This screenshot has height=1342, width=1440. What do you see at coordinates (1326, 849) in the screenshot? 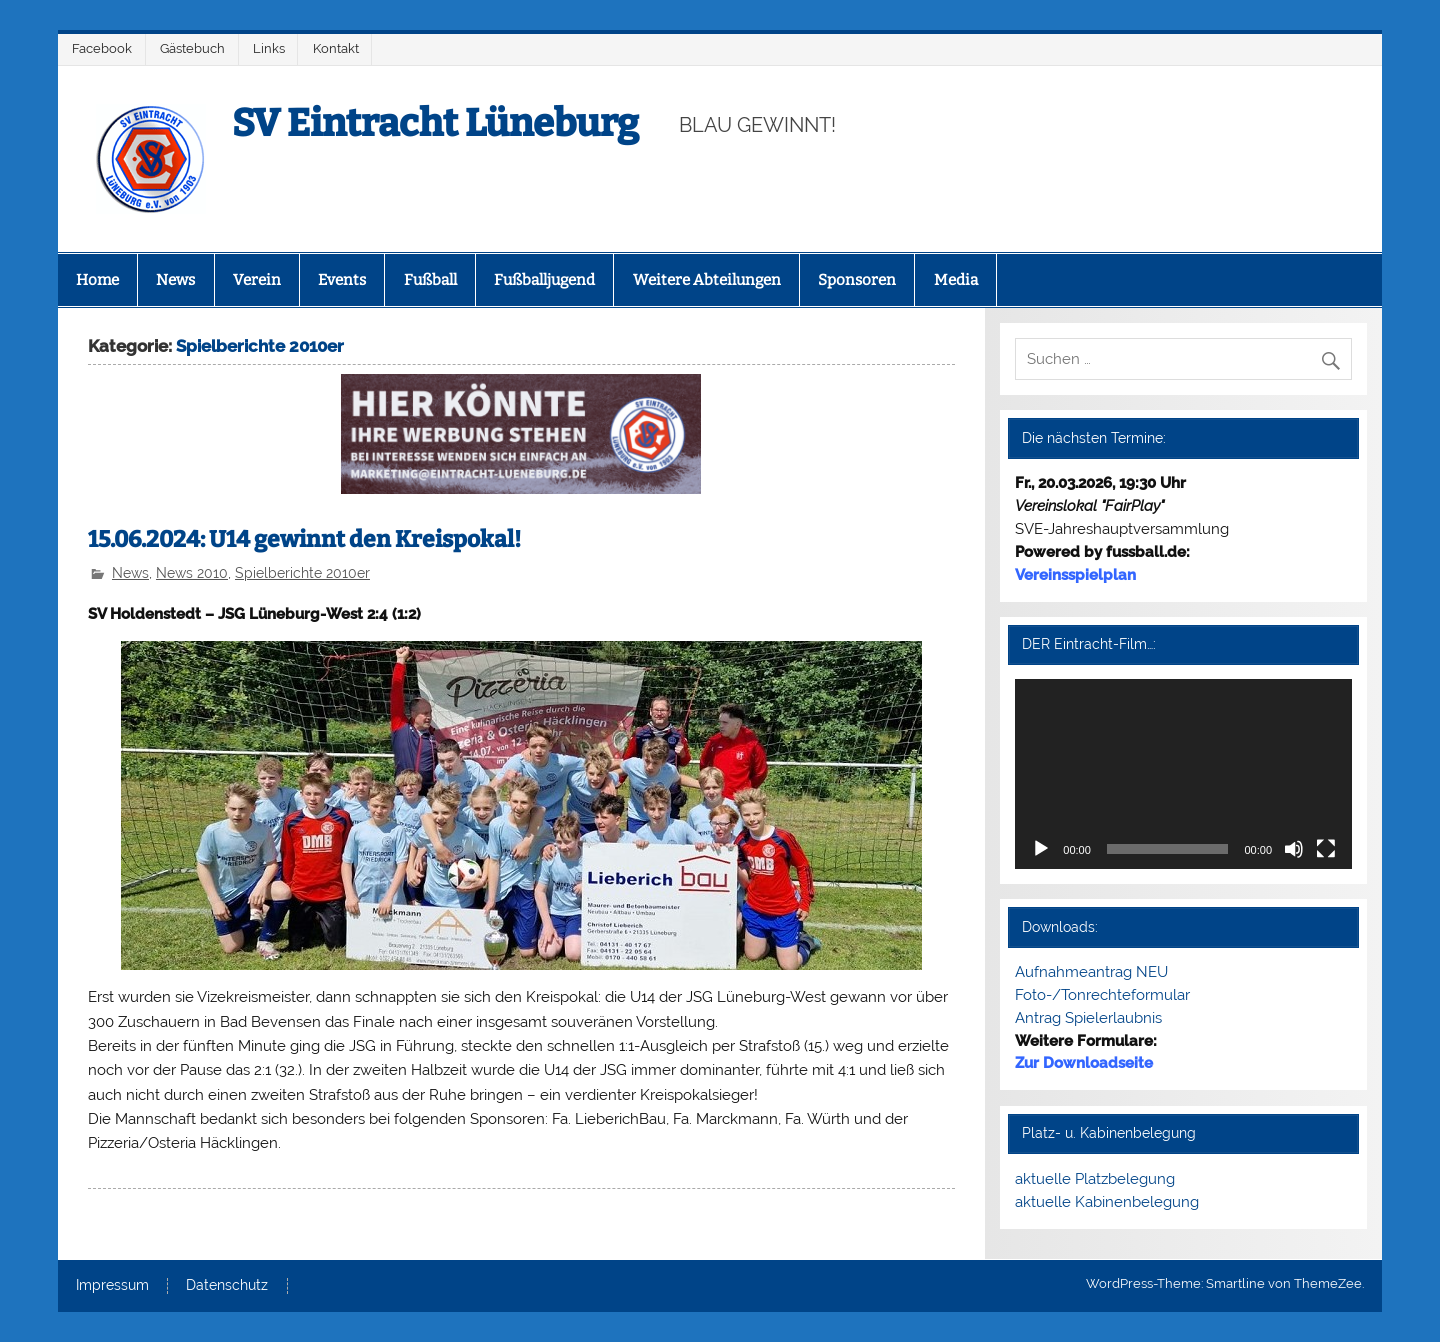
I see `[Vollbild]` at bounding box center [1326, 849].